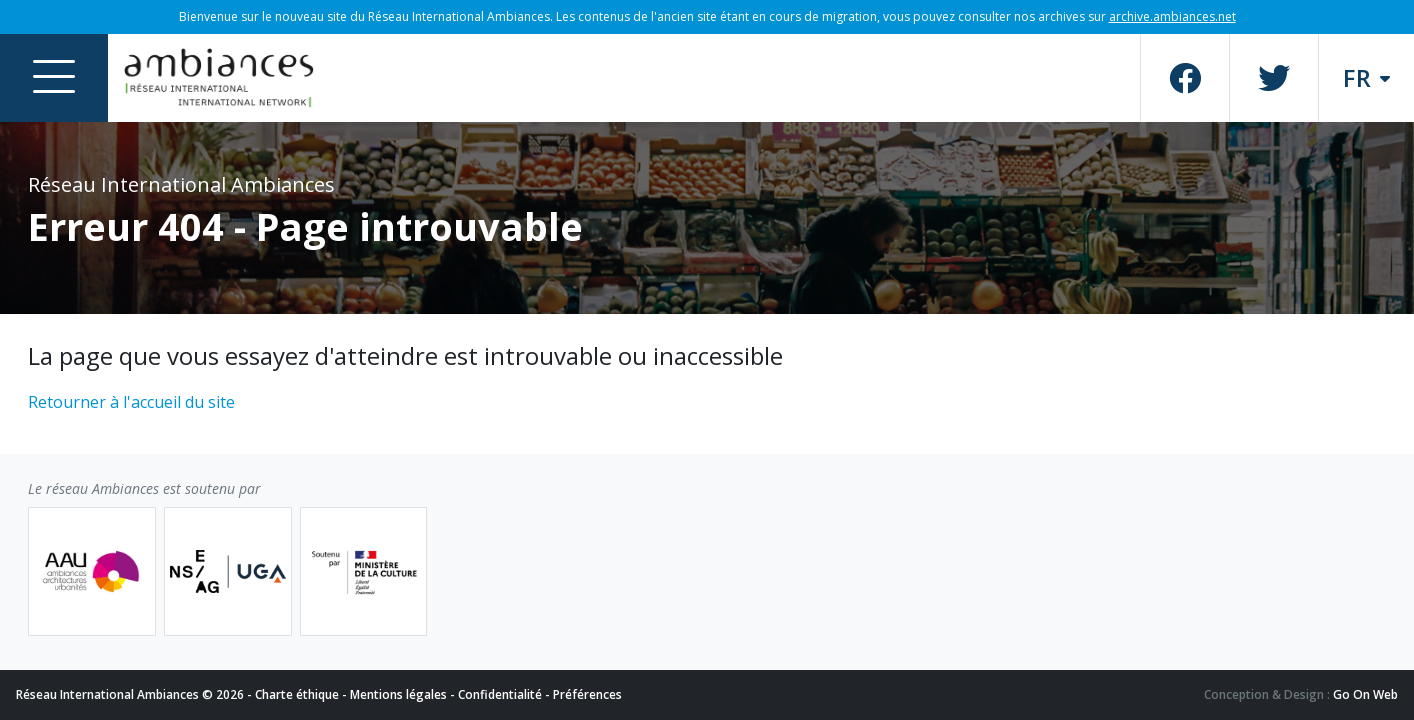  Describe the element at coordinates (398, 694) in the screenshot. I see `Mentions légales` at that location.